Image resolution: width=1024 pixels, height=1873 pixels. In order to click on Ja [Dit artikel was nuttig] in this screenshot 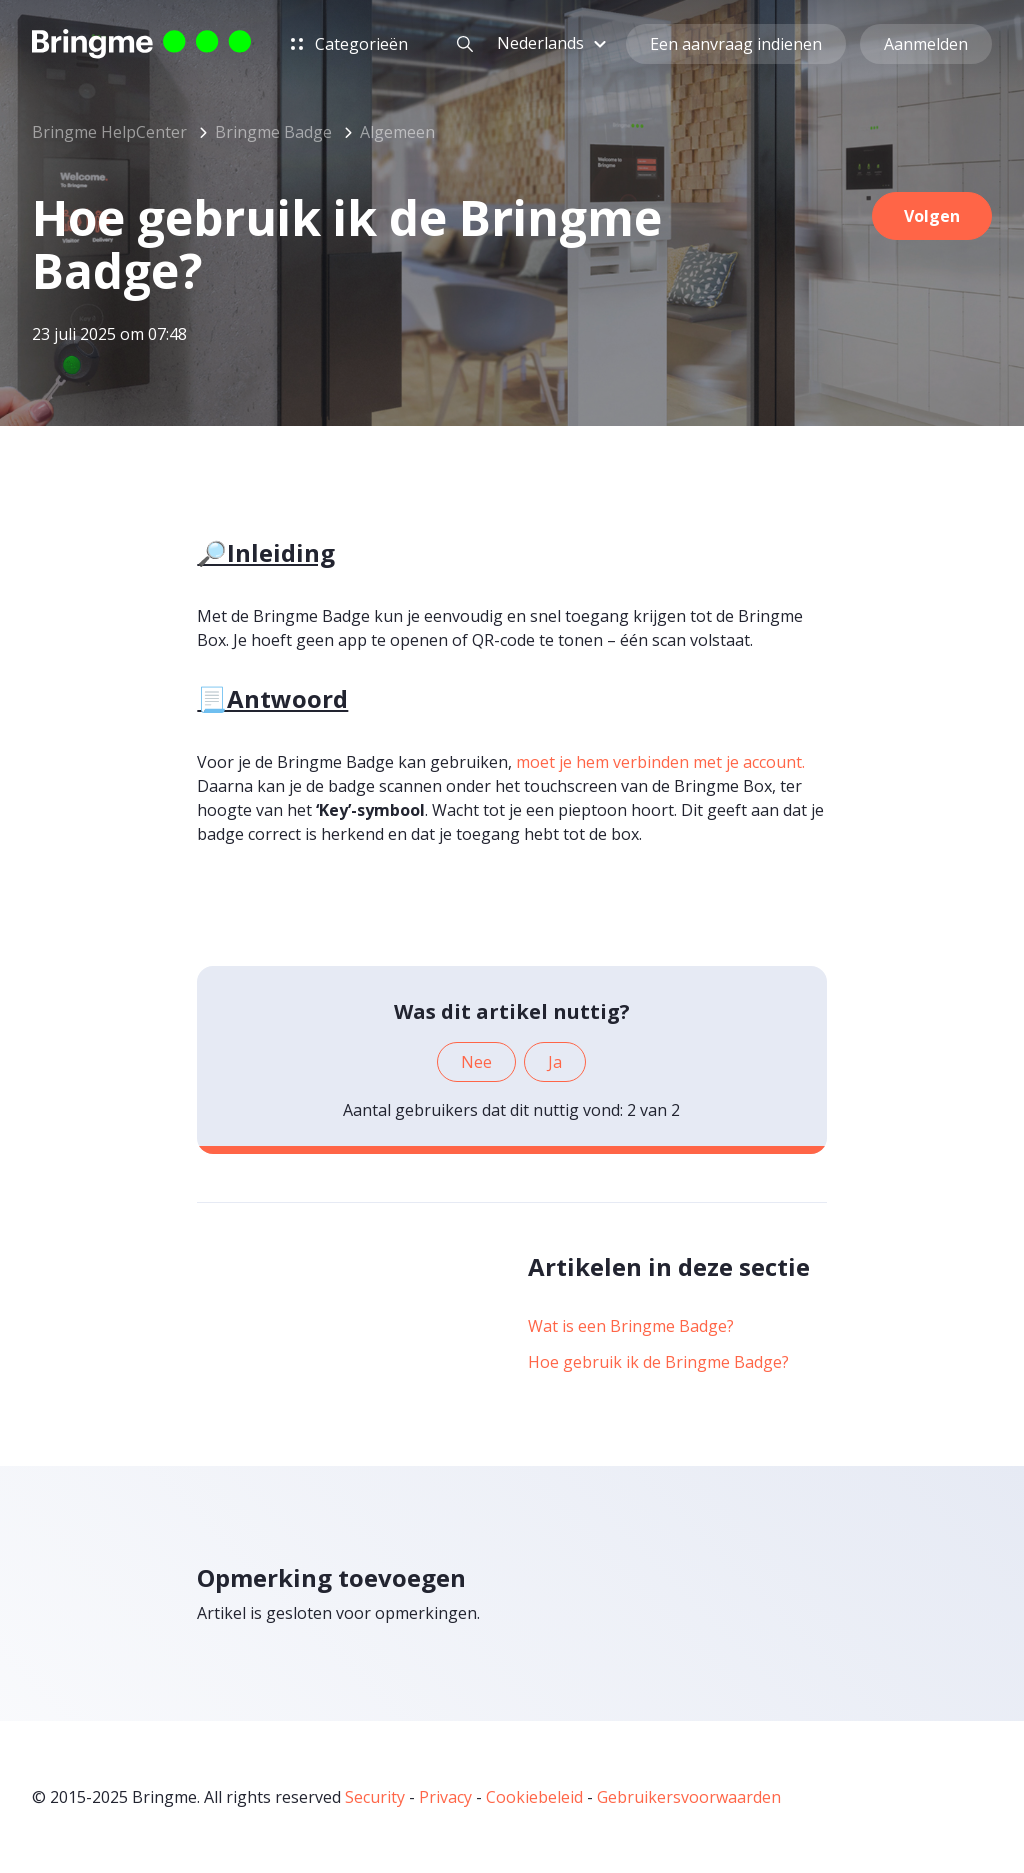, I will do `click(555, 1062)`.